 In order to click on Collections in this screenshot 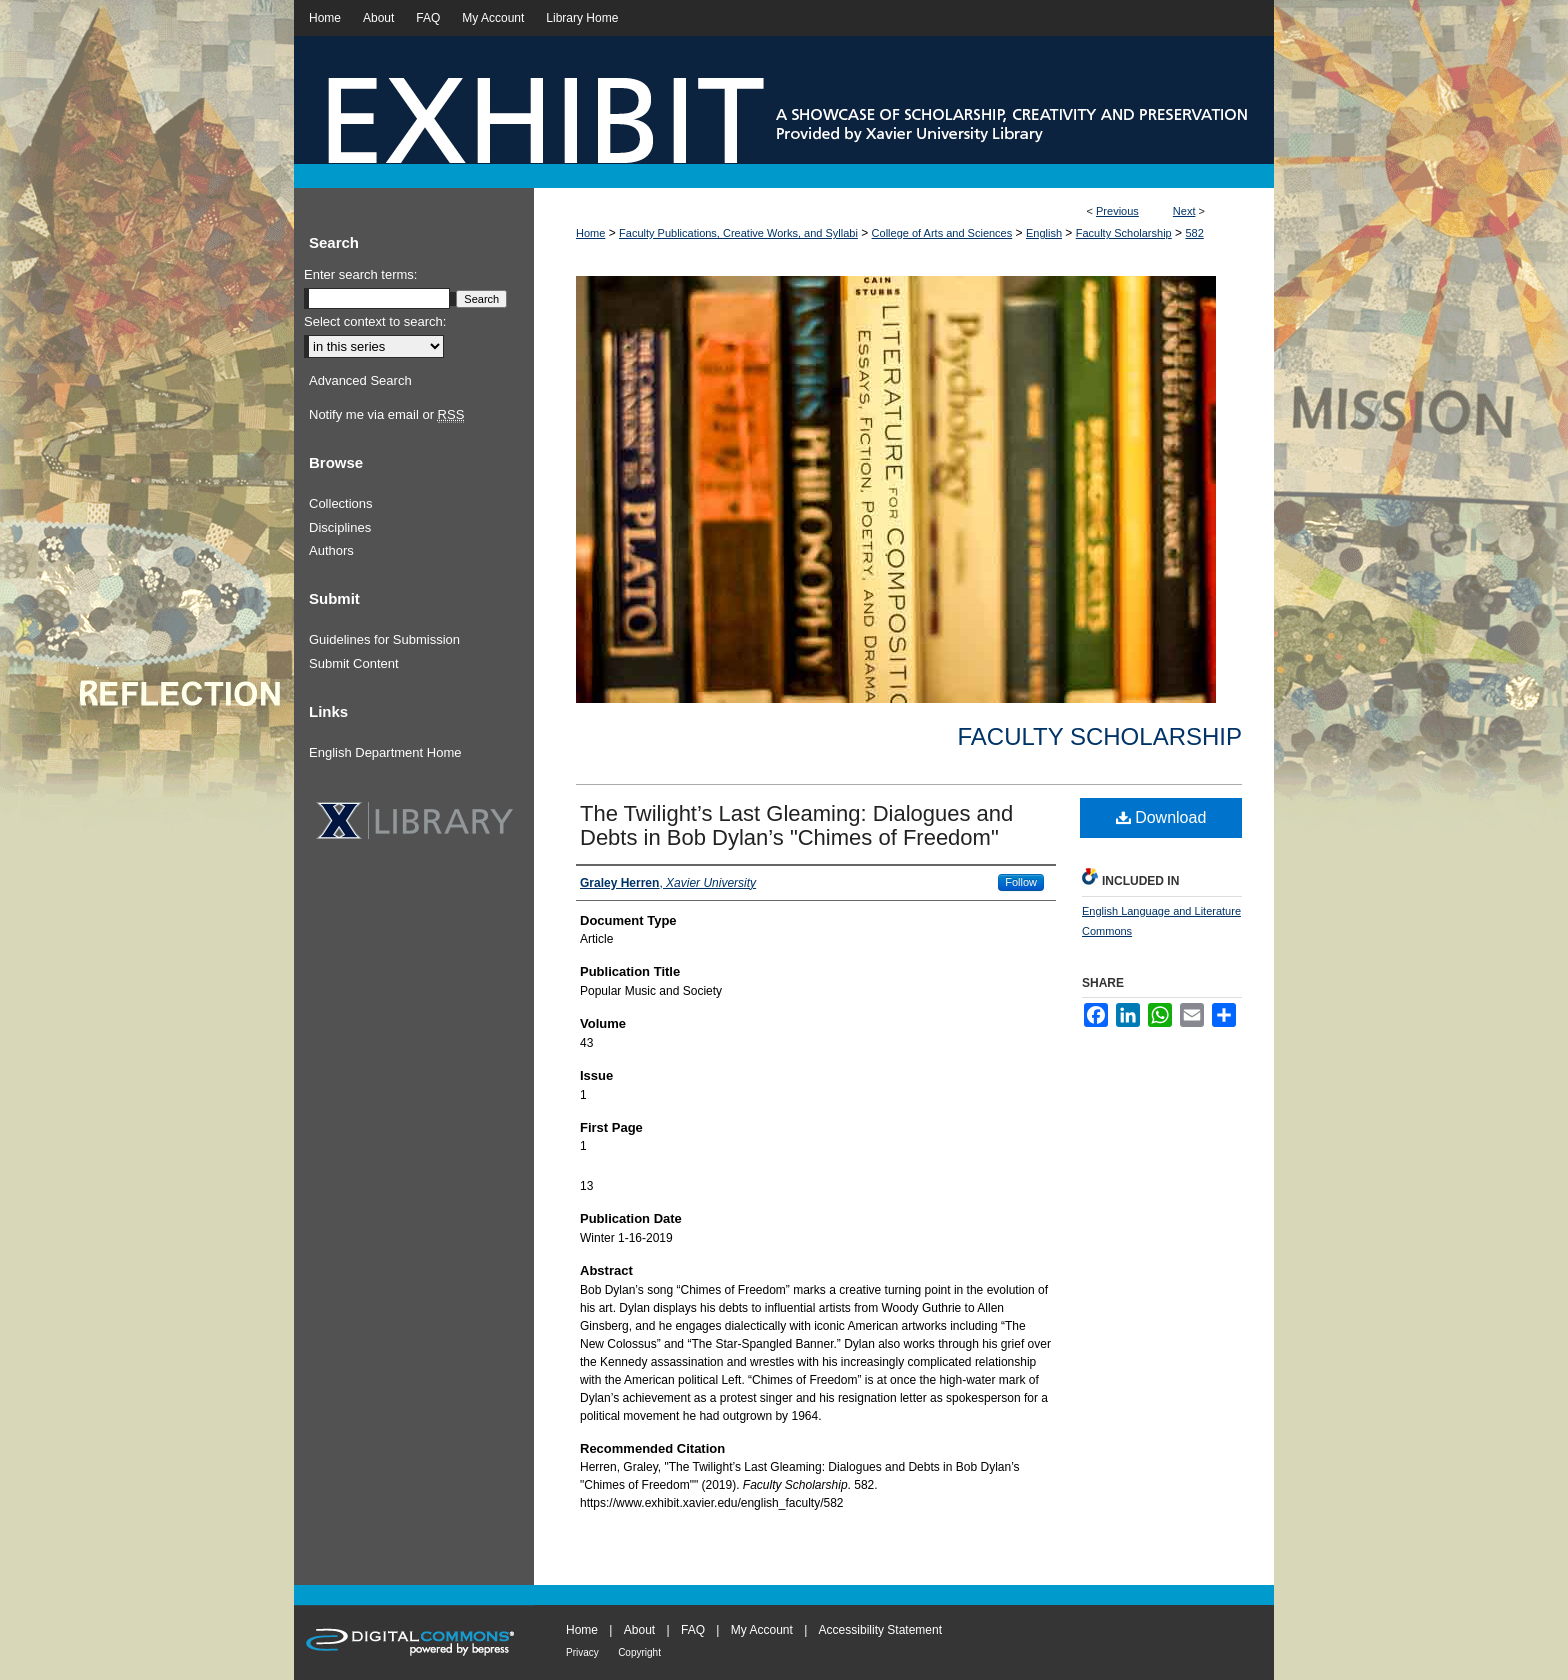, I will do `click(341, 503)`.